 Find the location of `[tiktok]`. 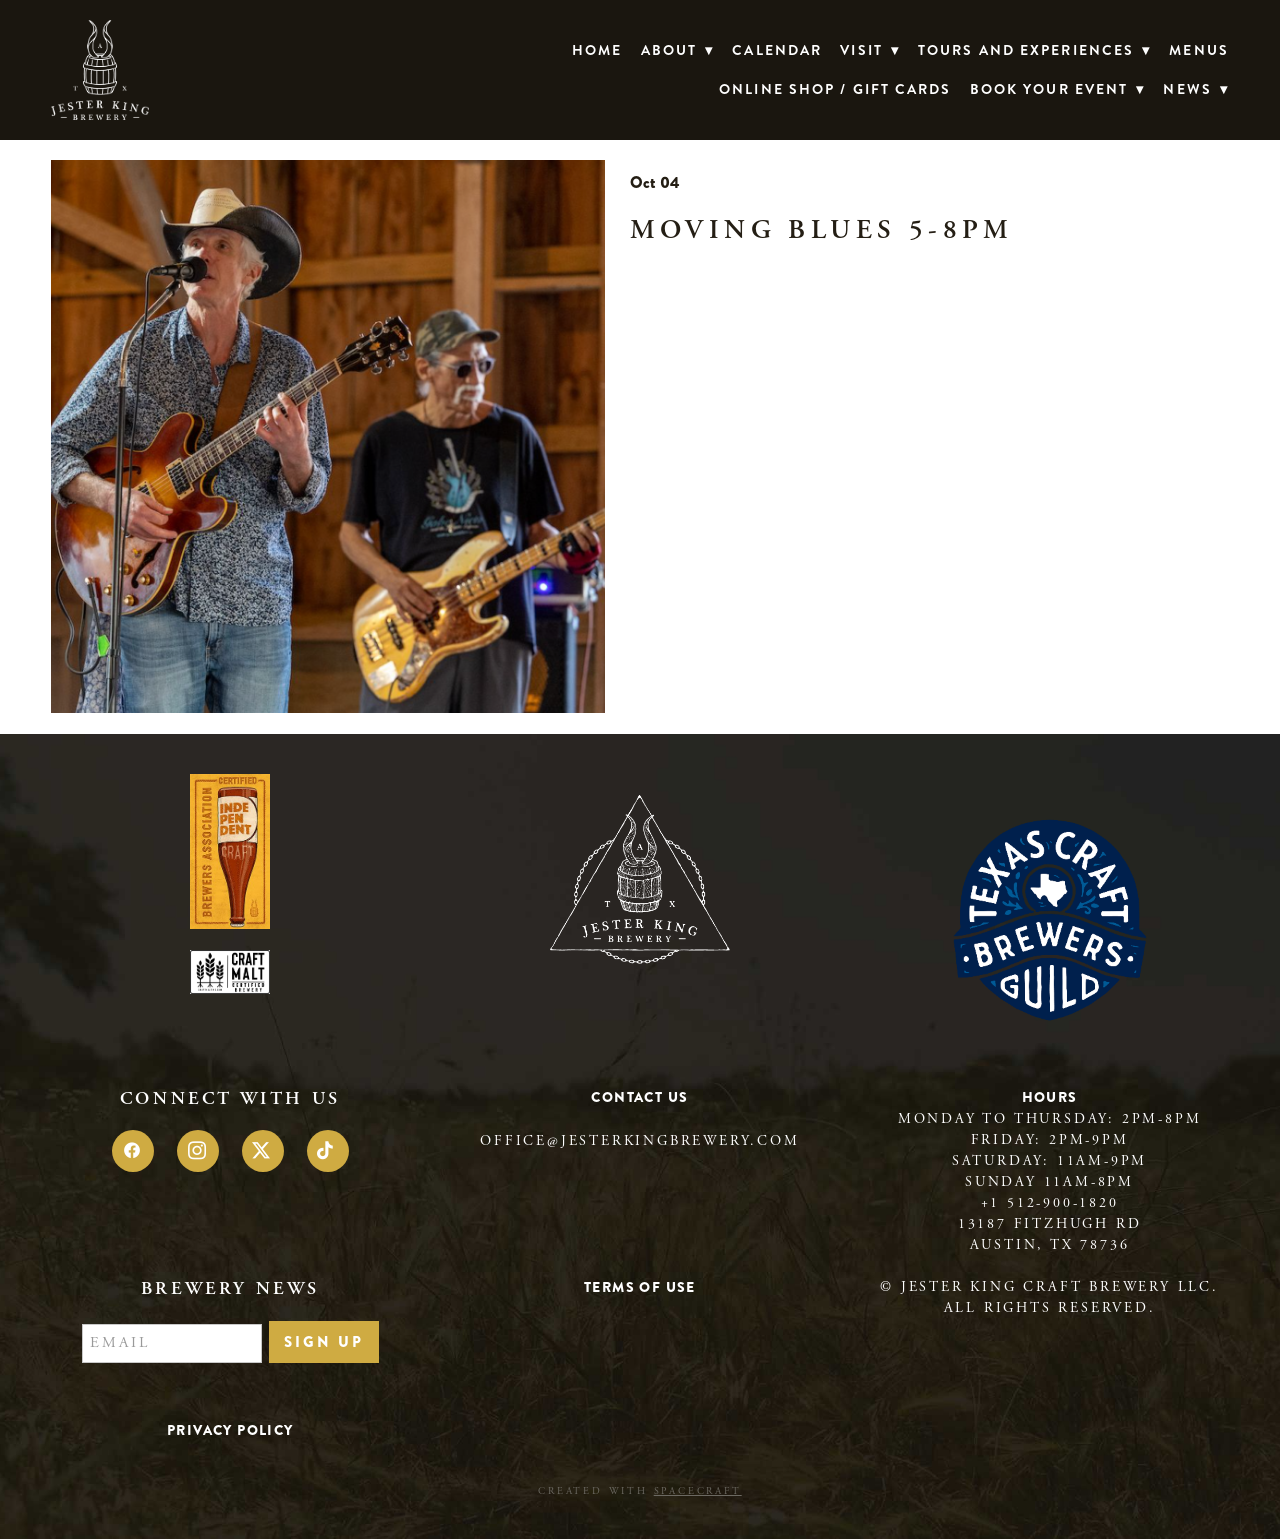

[tiktok] is located at coordinates (328, 1151).